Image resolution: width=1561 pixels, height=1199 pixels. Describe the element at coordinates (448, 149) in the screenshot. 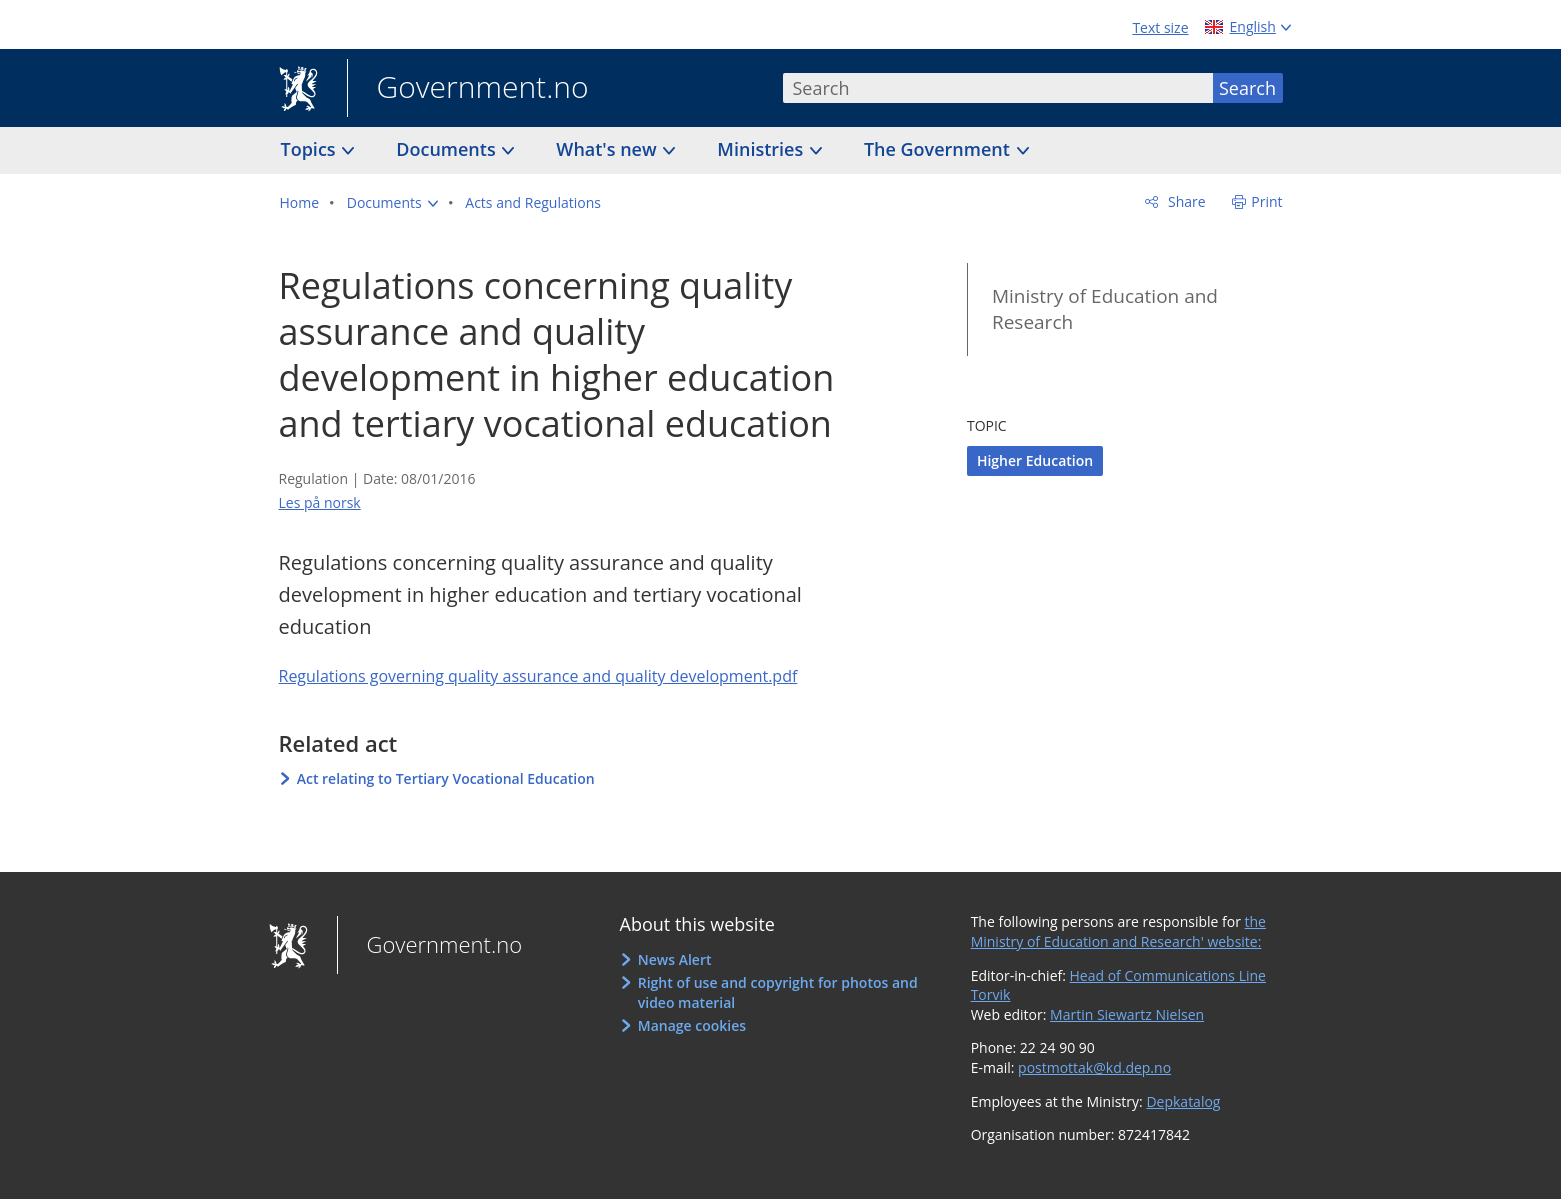

I see `Documents [button]` at that location.